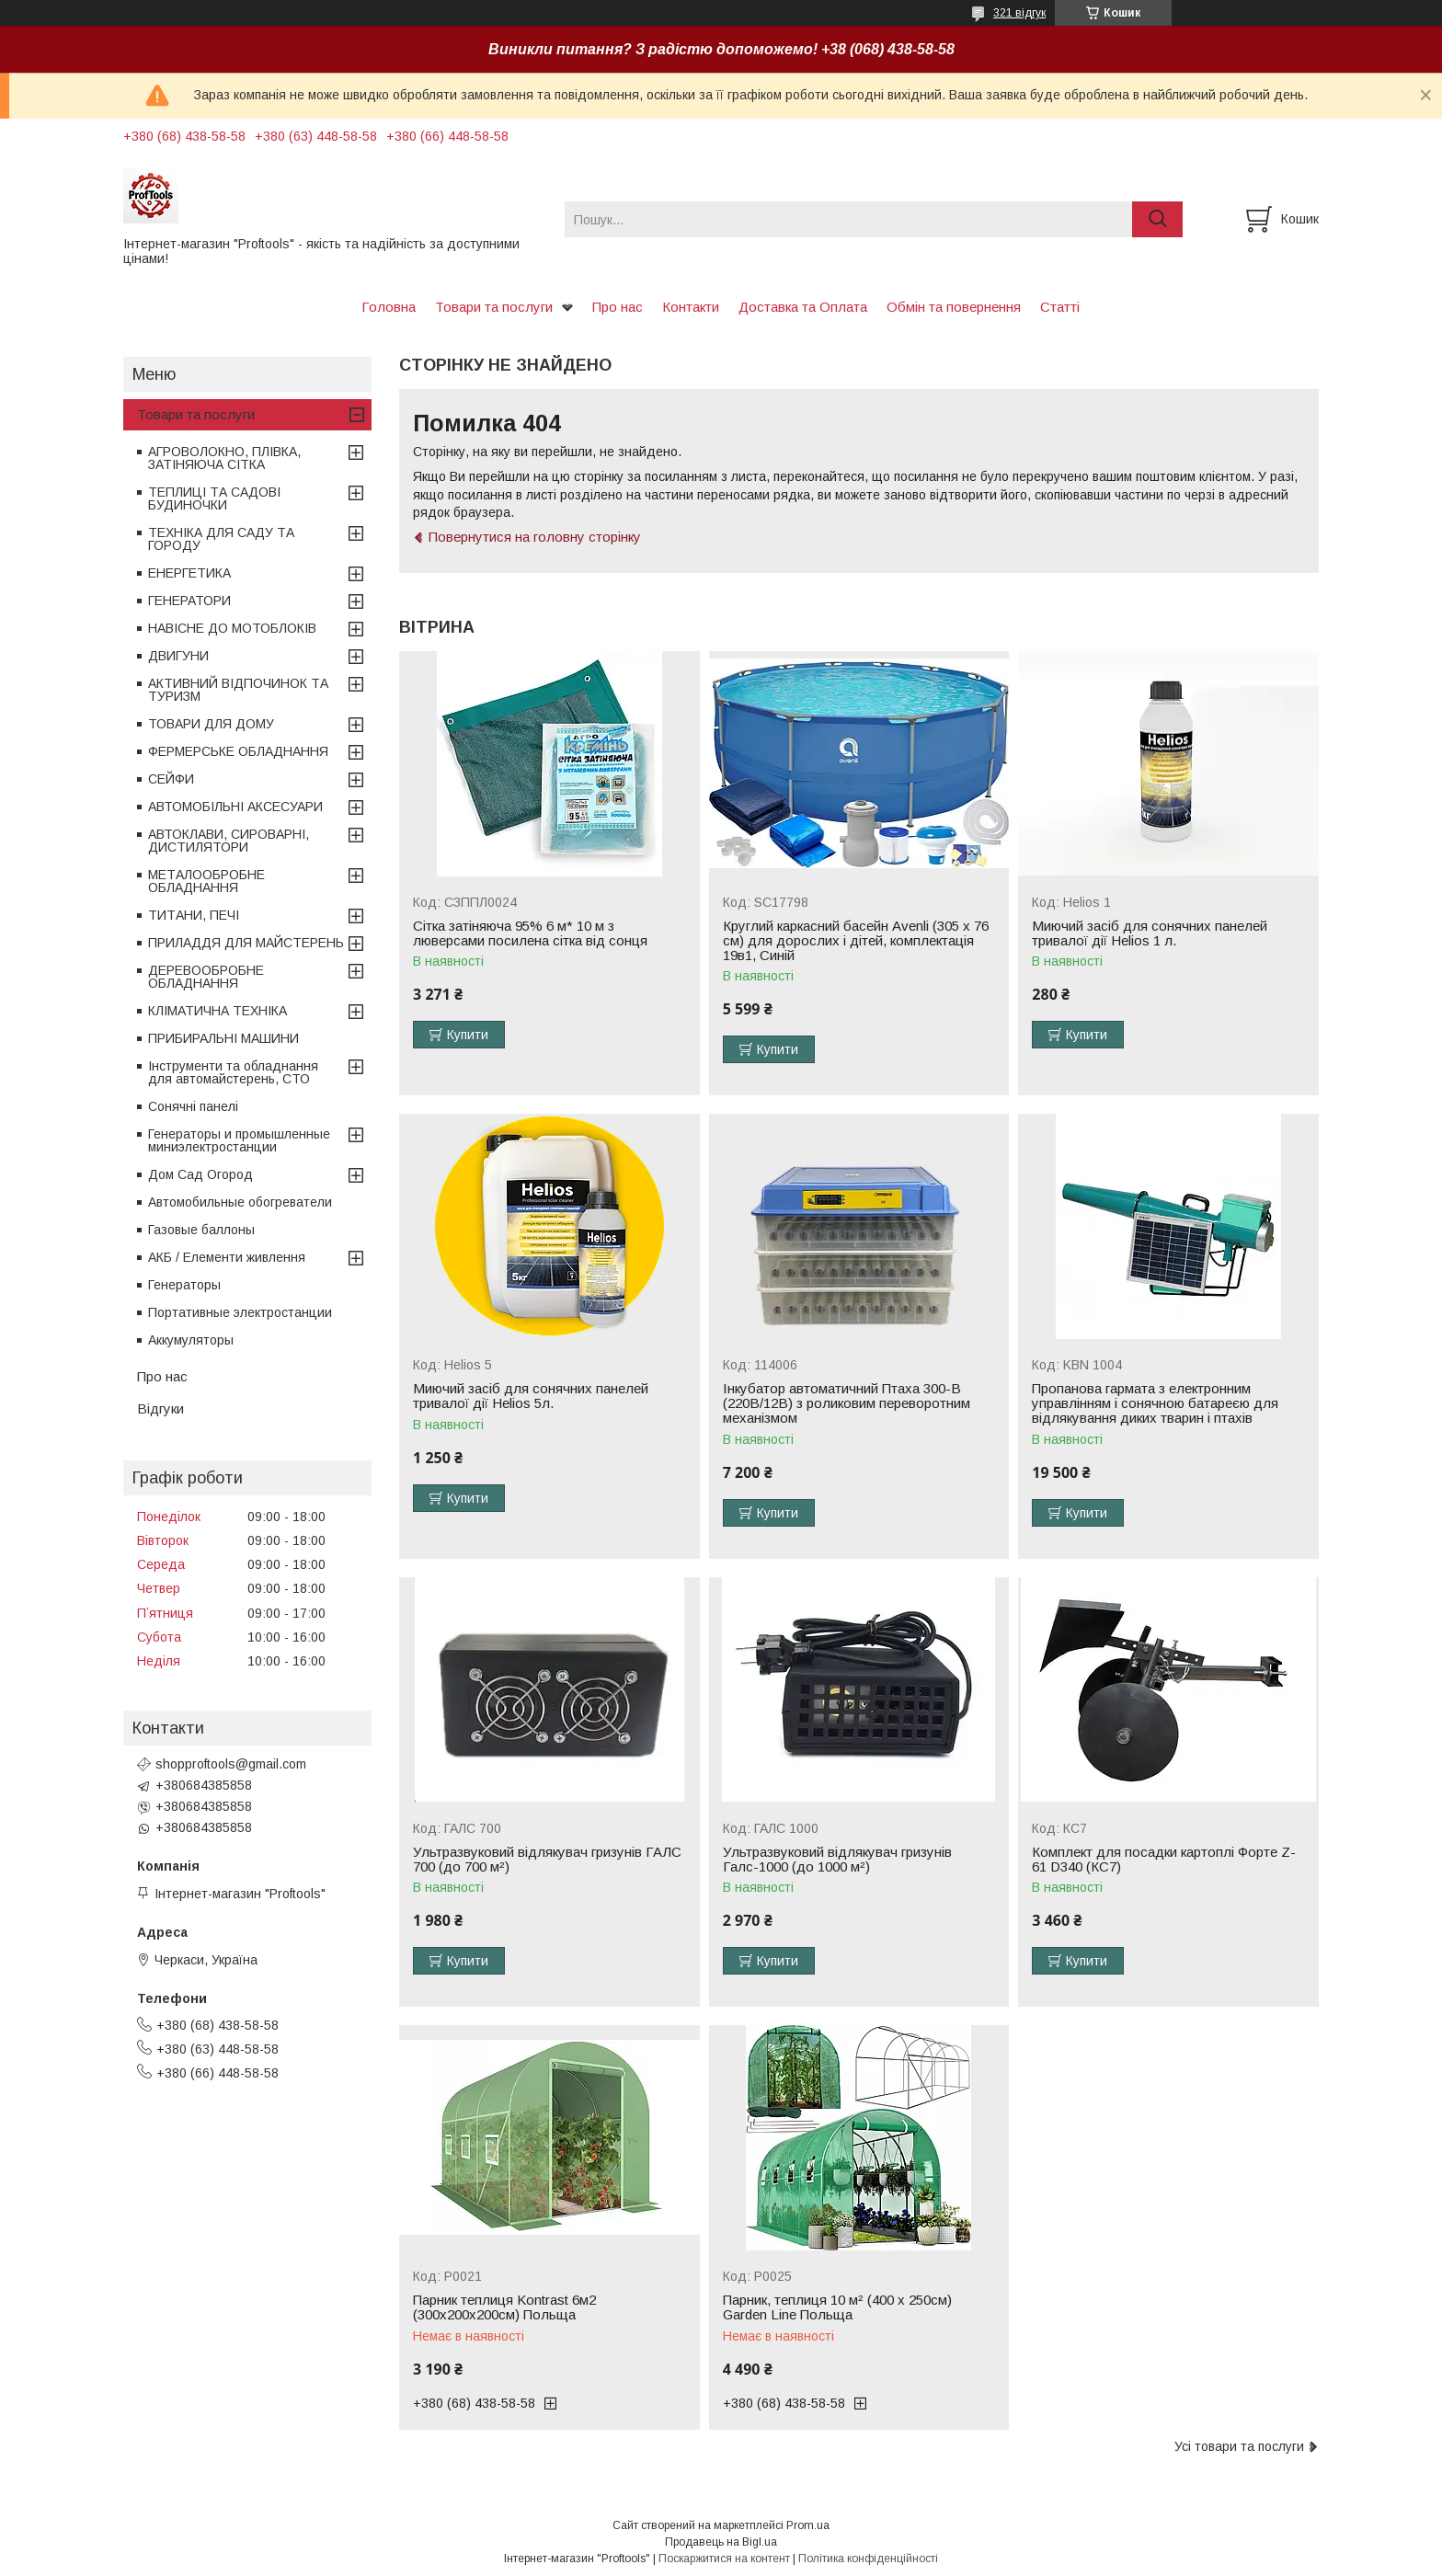  Describe the element at coordinates (808, 2525) in the screenshot. I see `Prom.ua` at that location.